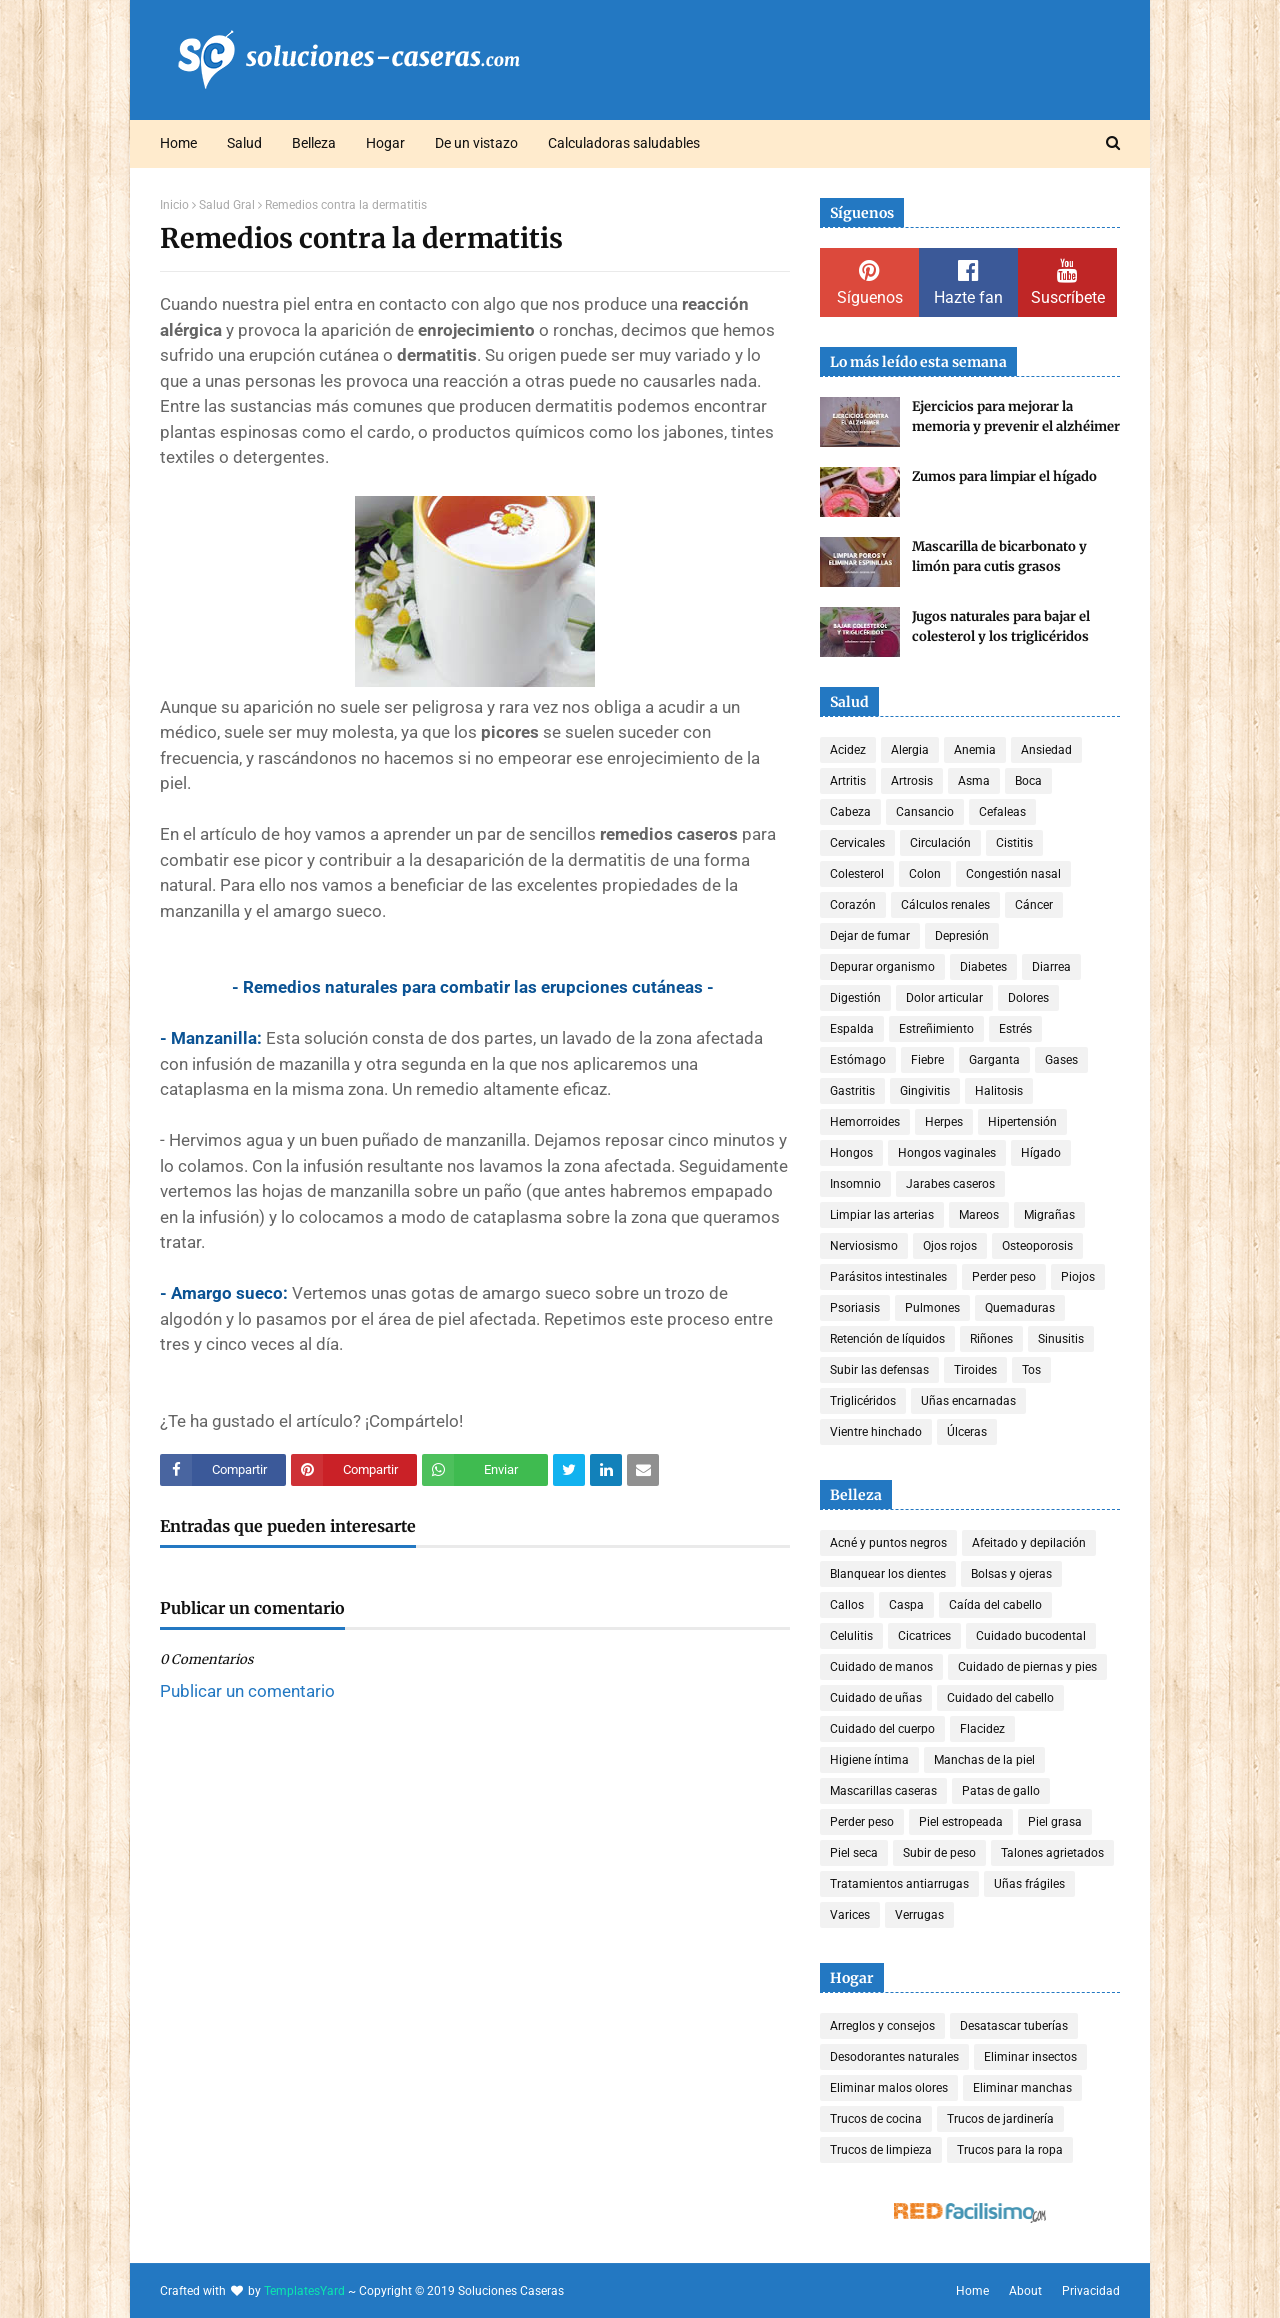  I want to click on Bolsas y ojeras, so click(1011, 1574).